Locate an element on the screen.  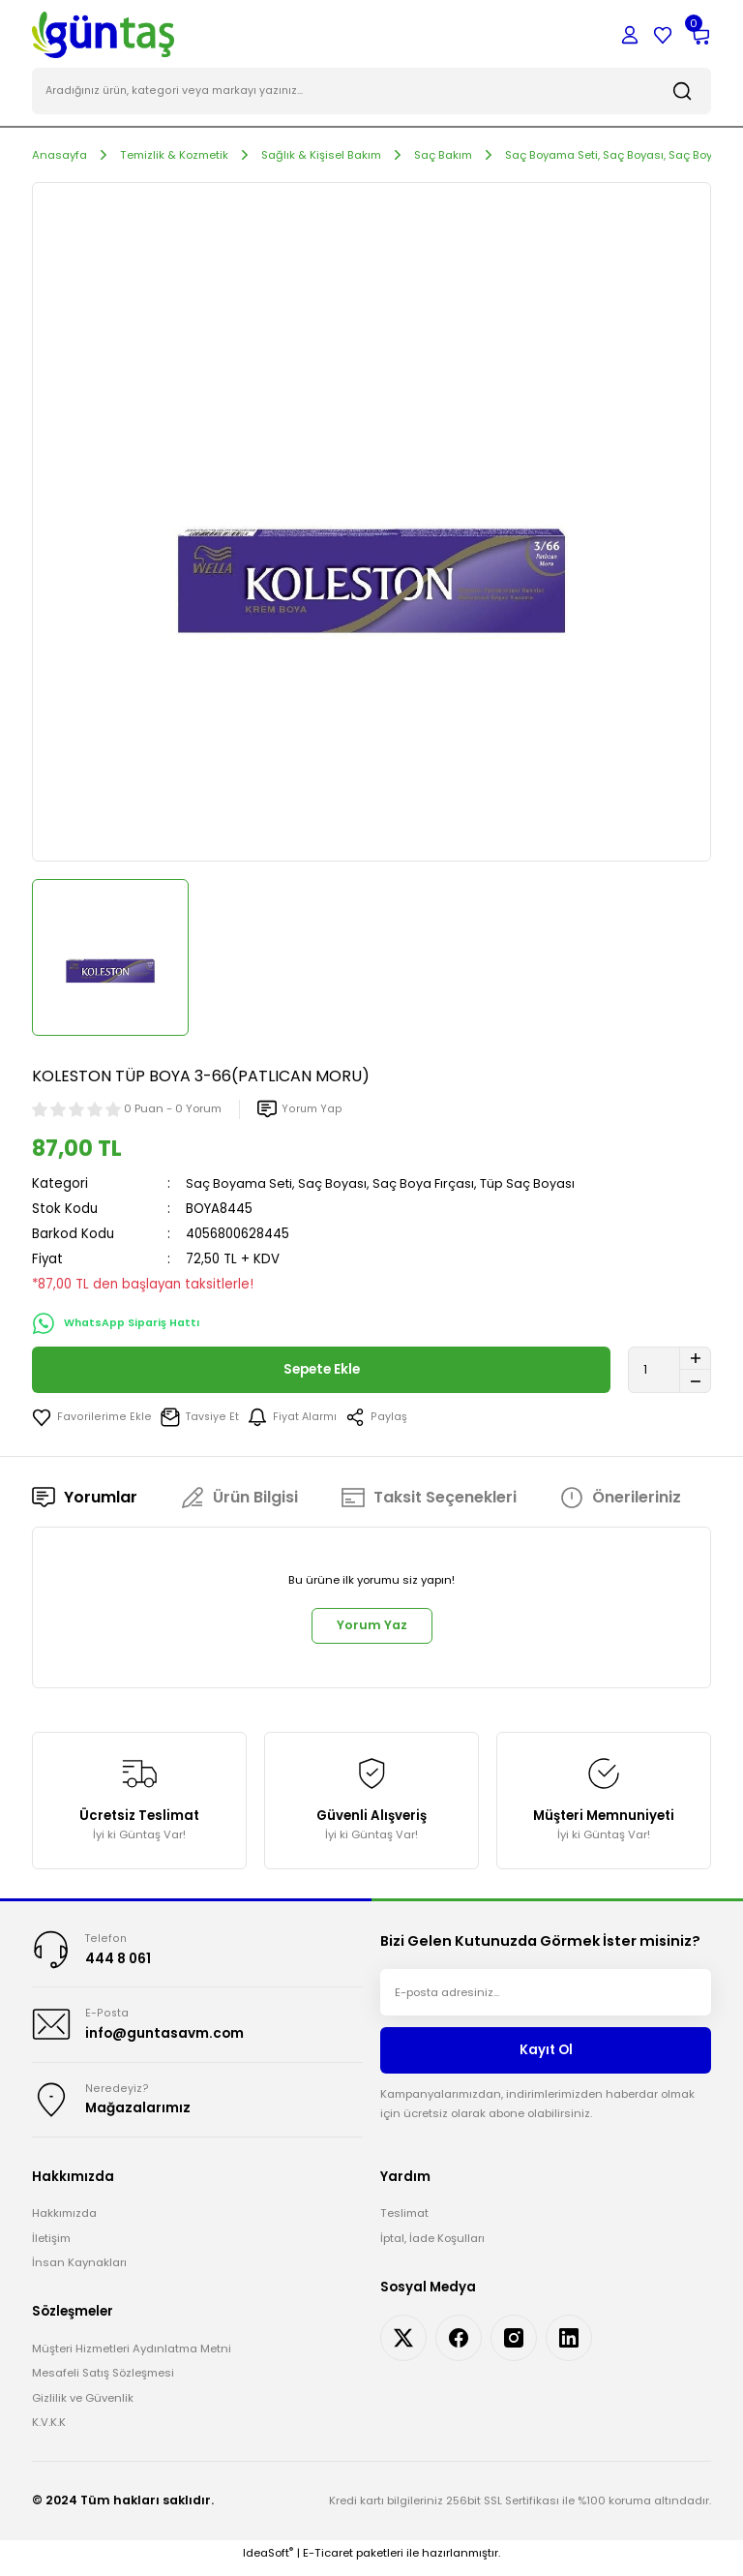
[Member Login] is located at coordinates (629, 34).